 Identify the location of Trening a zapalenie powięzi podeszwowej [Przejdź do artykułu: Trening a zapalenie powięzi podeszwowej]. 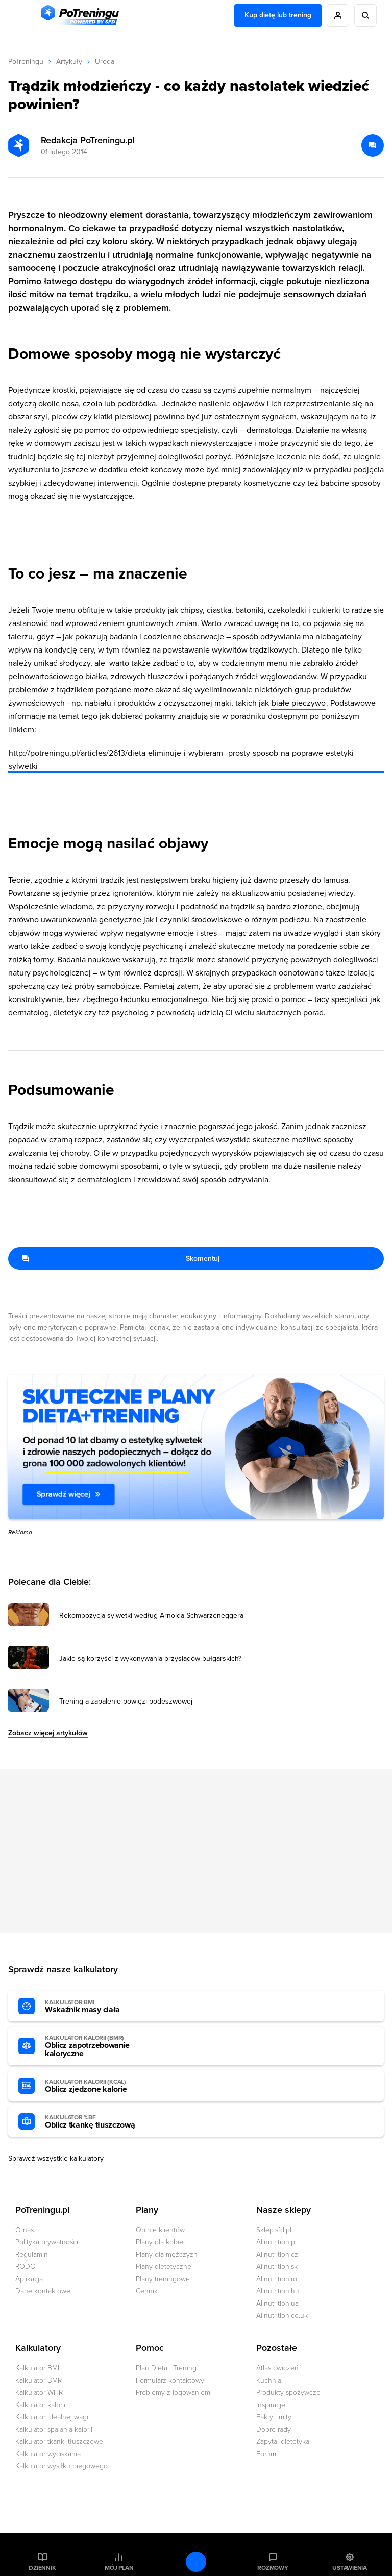
(125, 1701).